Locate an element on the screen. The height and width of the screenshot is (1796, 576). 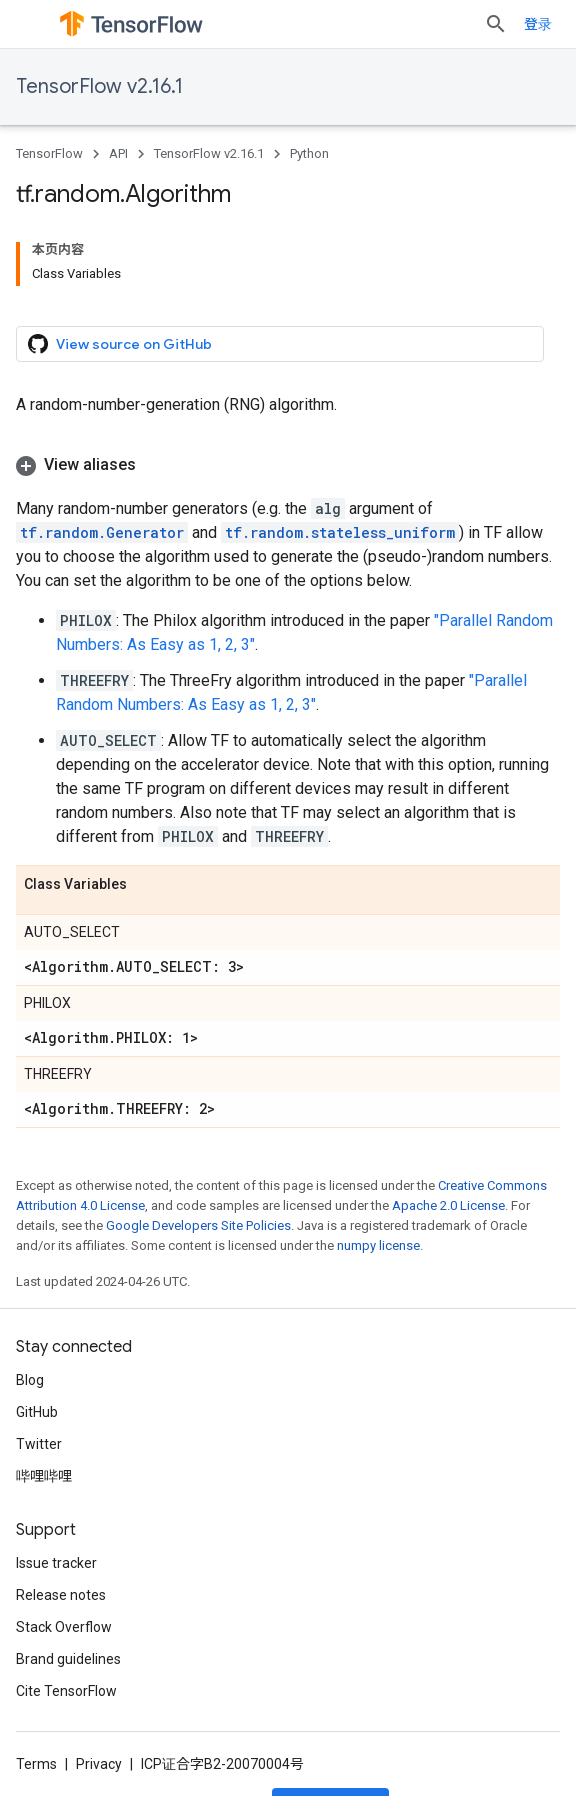
Apache 2.0 License is located at coordinates (448, 1205).